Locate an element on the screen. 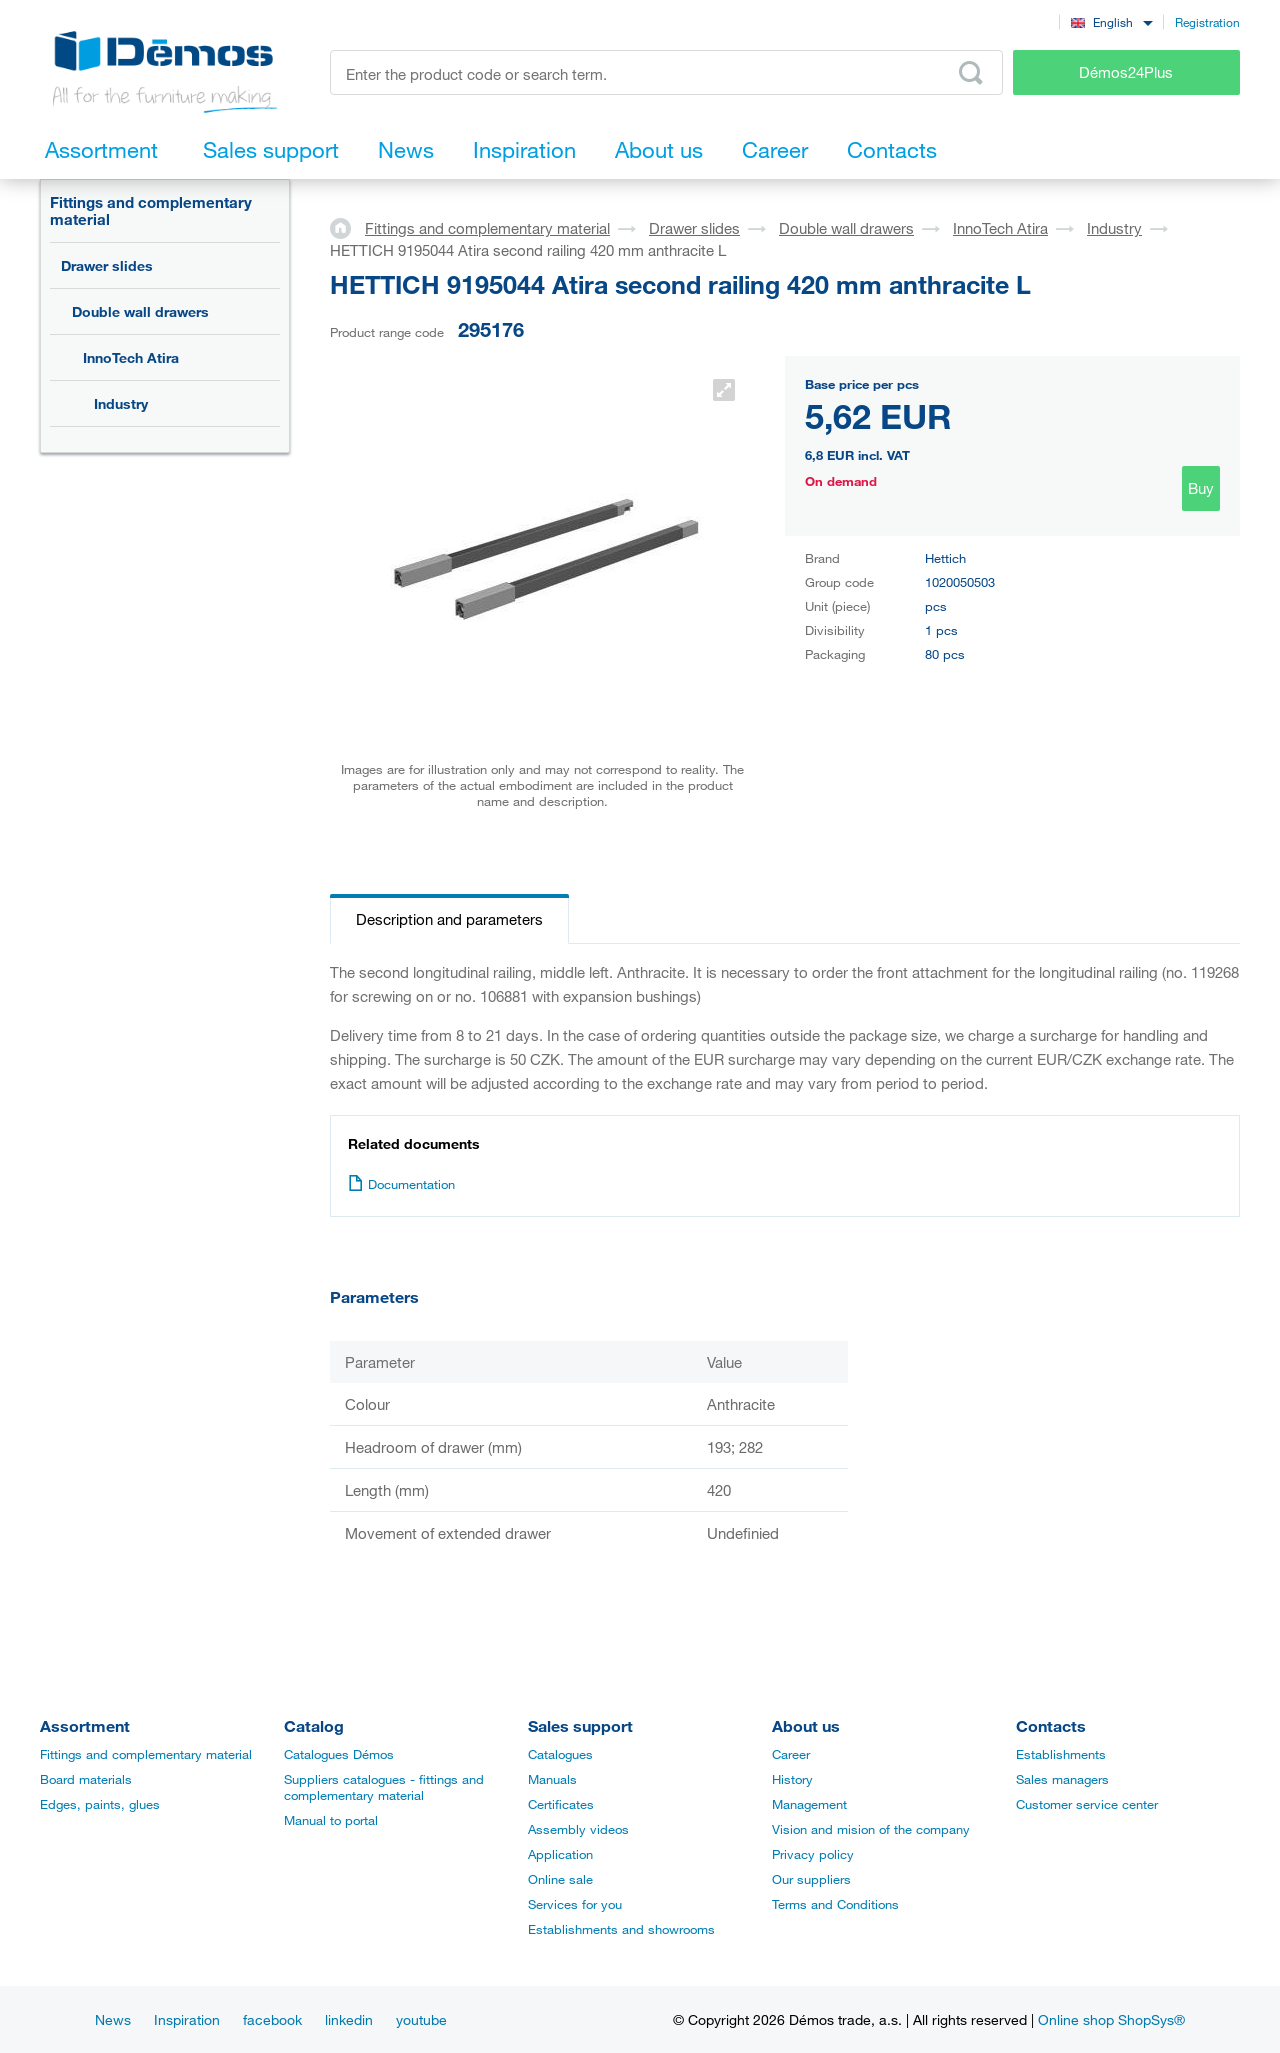 The width and height of the screenshot is (1280, 2053). Establishments and showrooms is located at coordinates (621, 1929).